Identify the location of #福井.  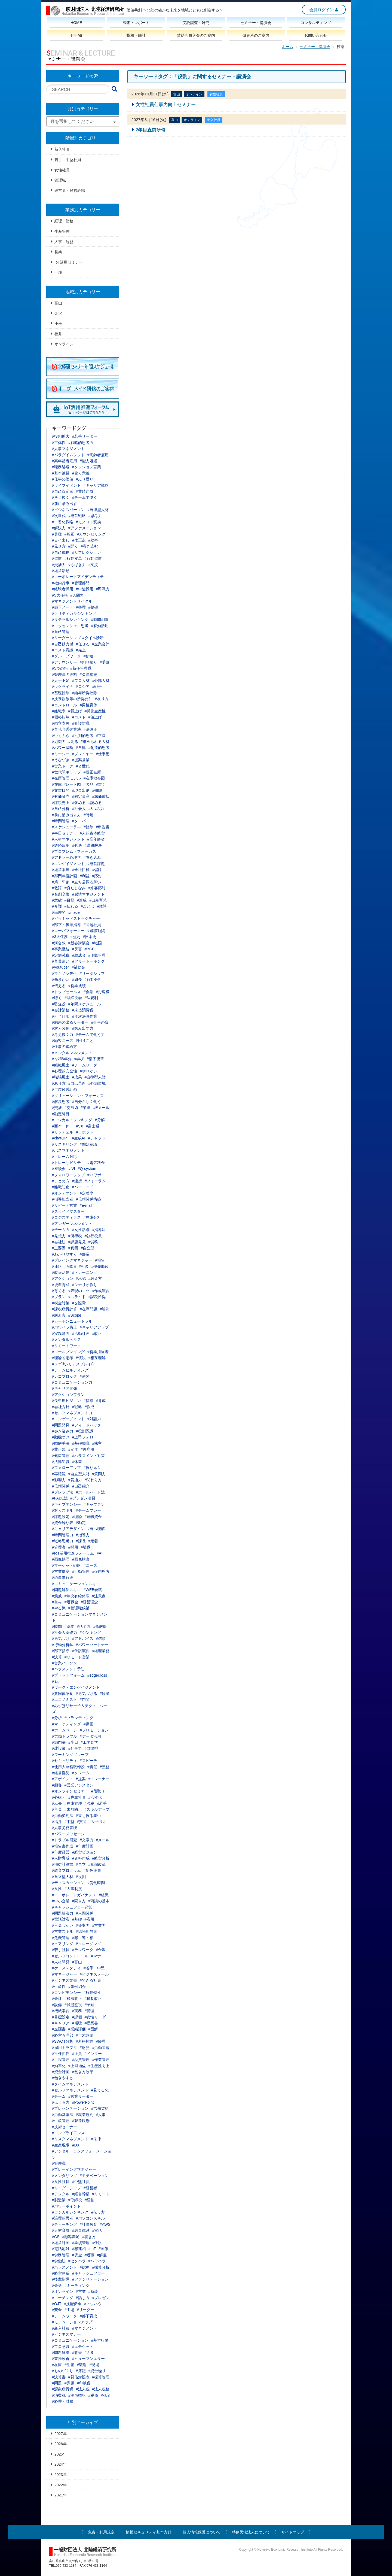
(57, 1821).